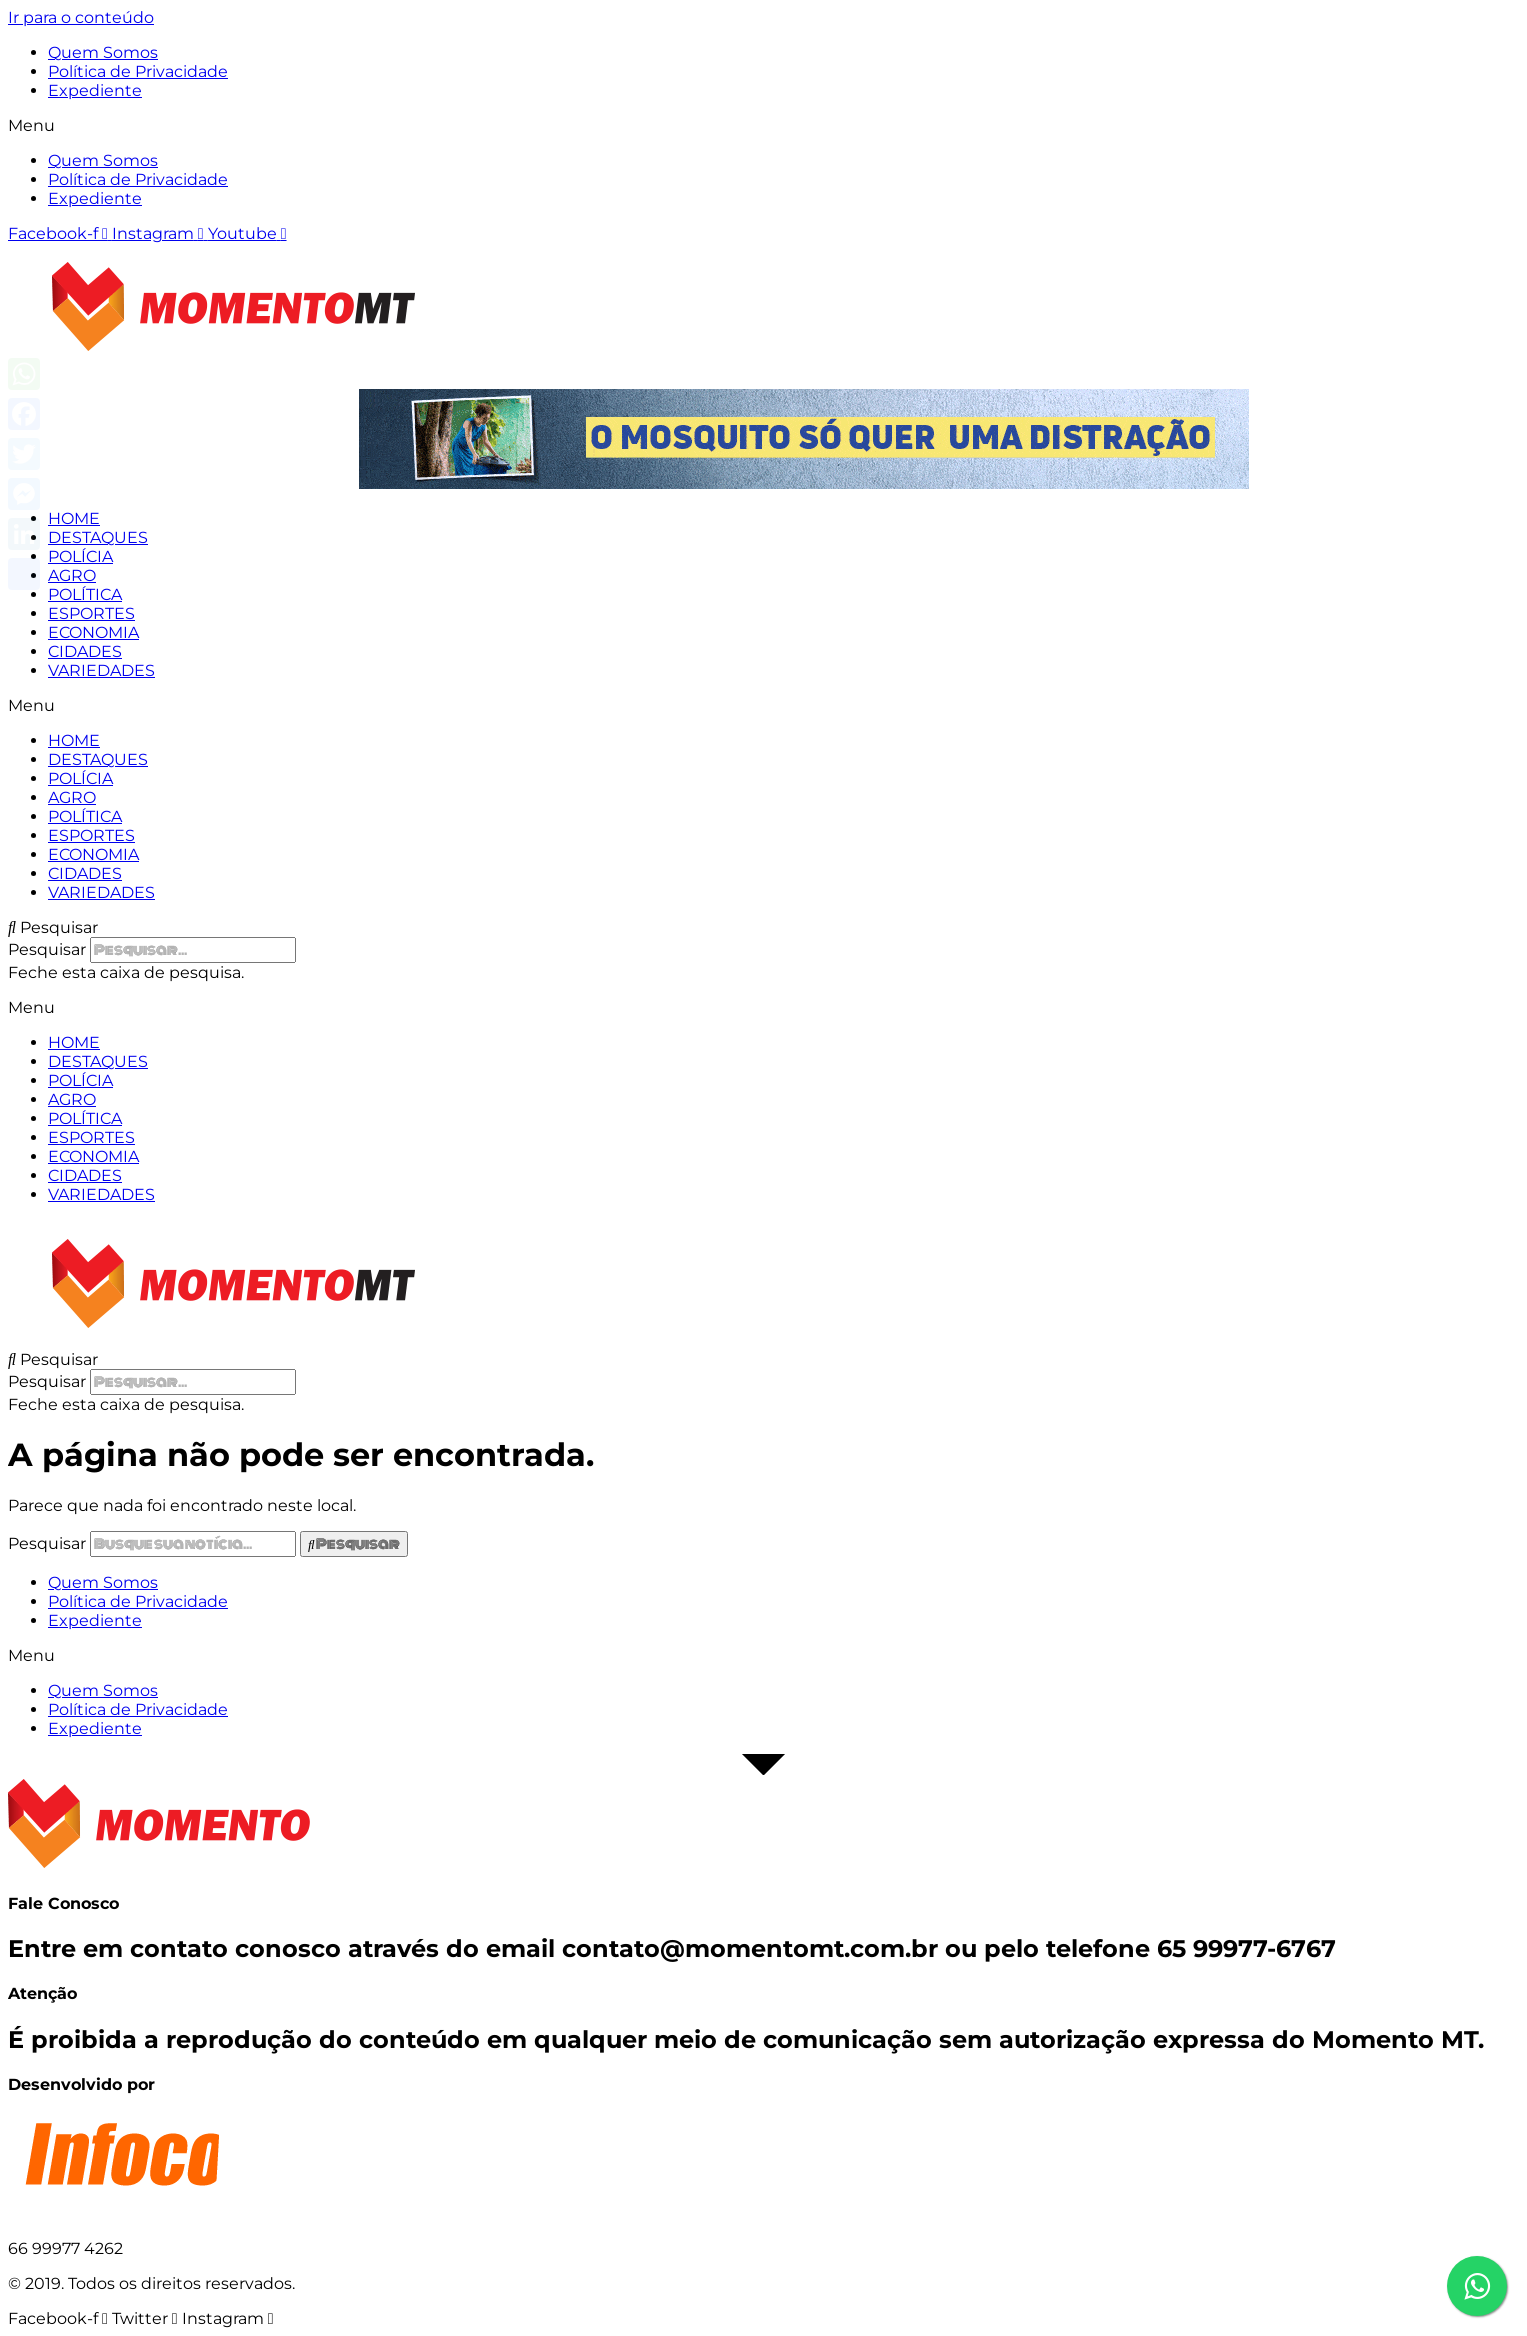 This screenshot has height=2336, width=1527. What do you see at coordinates (85, 594) in the screenshot?
I see `POLÍTICA` at bounding box center [85, 594].